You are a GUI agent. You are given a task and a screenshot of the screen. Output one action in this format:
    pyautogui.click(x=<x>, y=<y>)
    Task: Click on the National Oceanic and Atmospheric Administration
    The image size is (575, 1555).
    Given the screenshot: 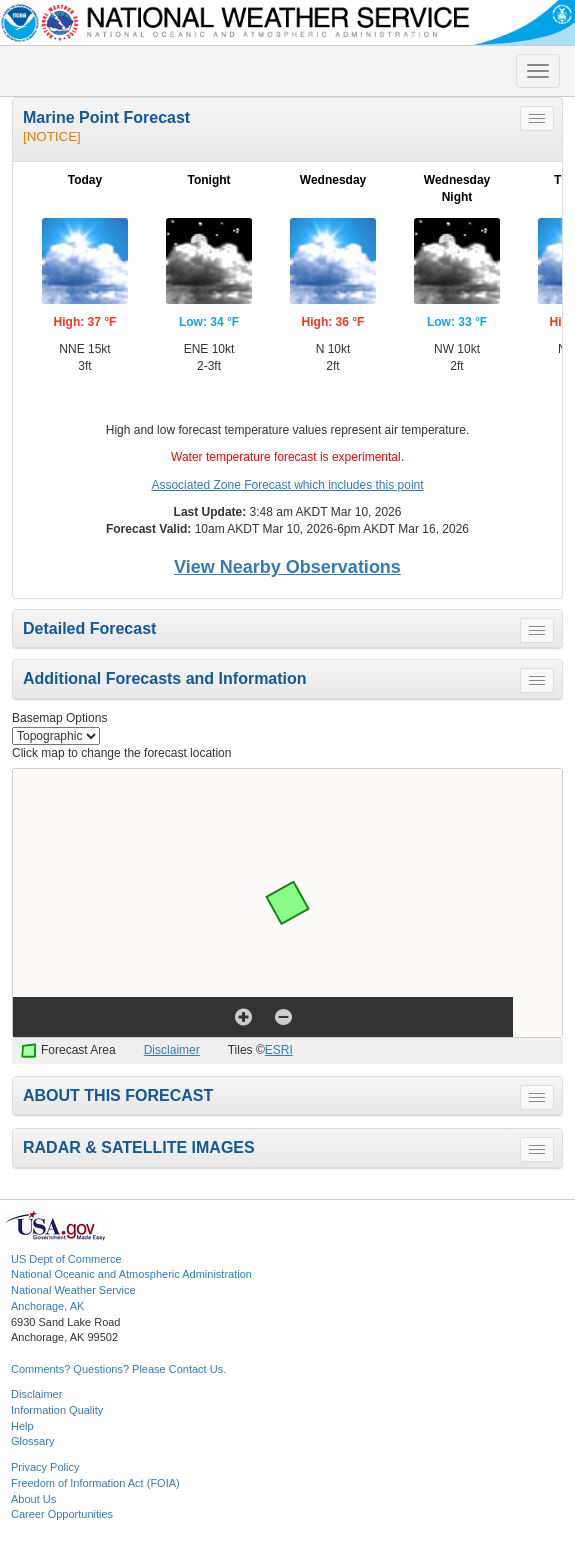 What is the action you would take?
    pyautogui.click(x=131, y=1274)
    